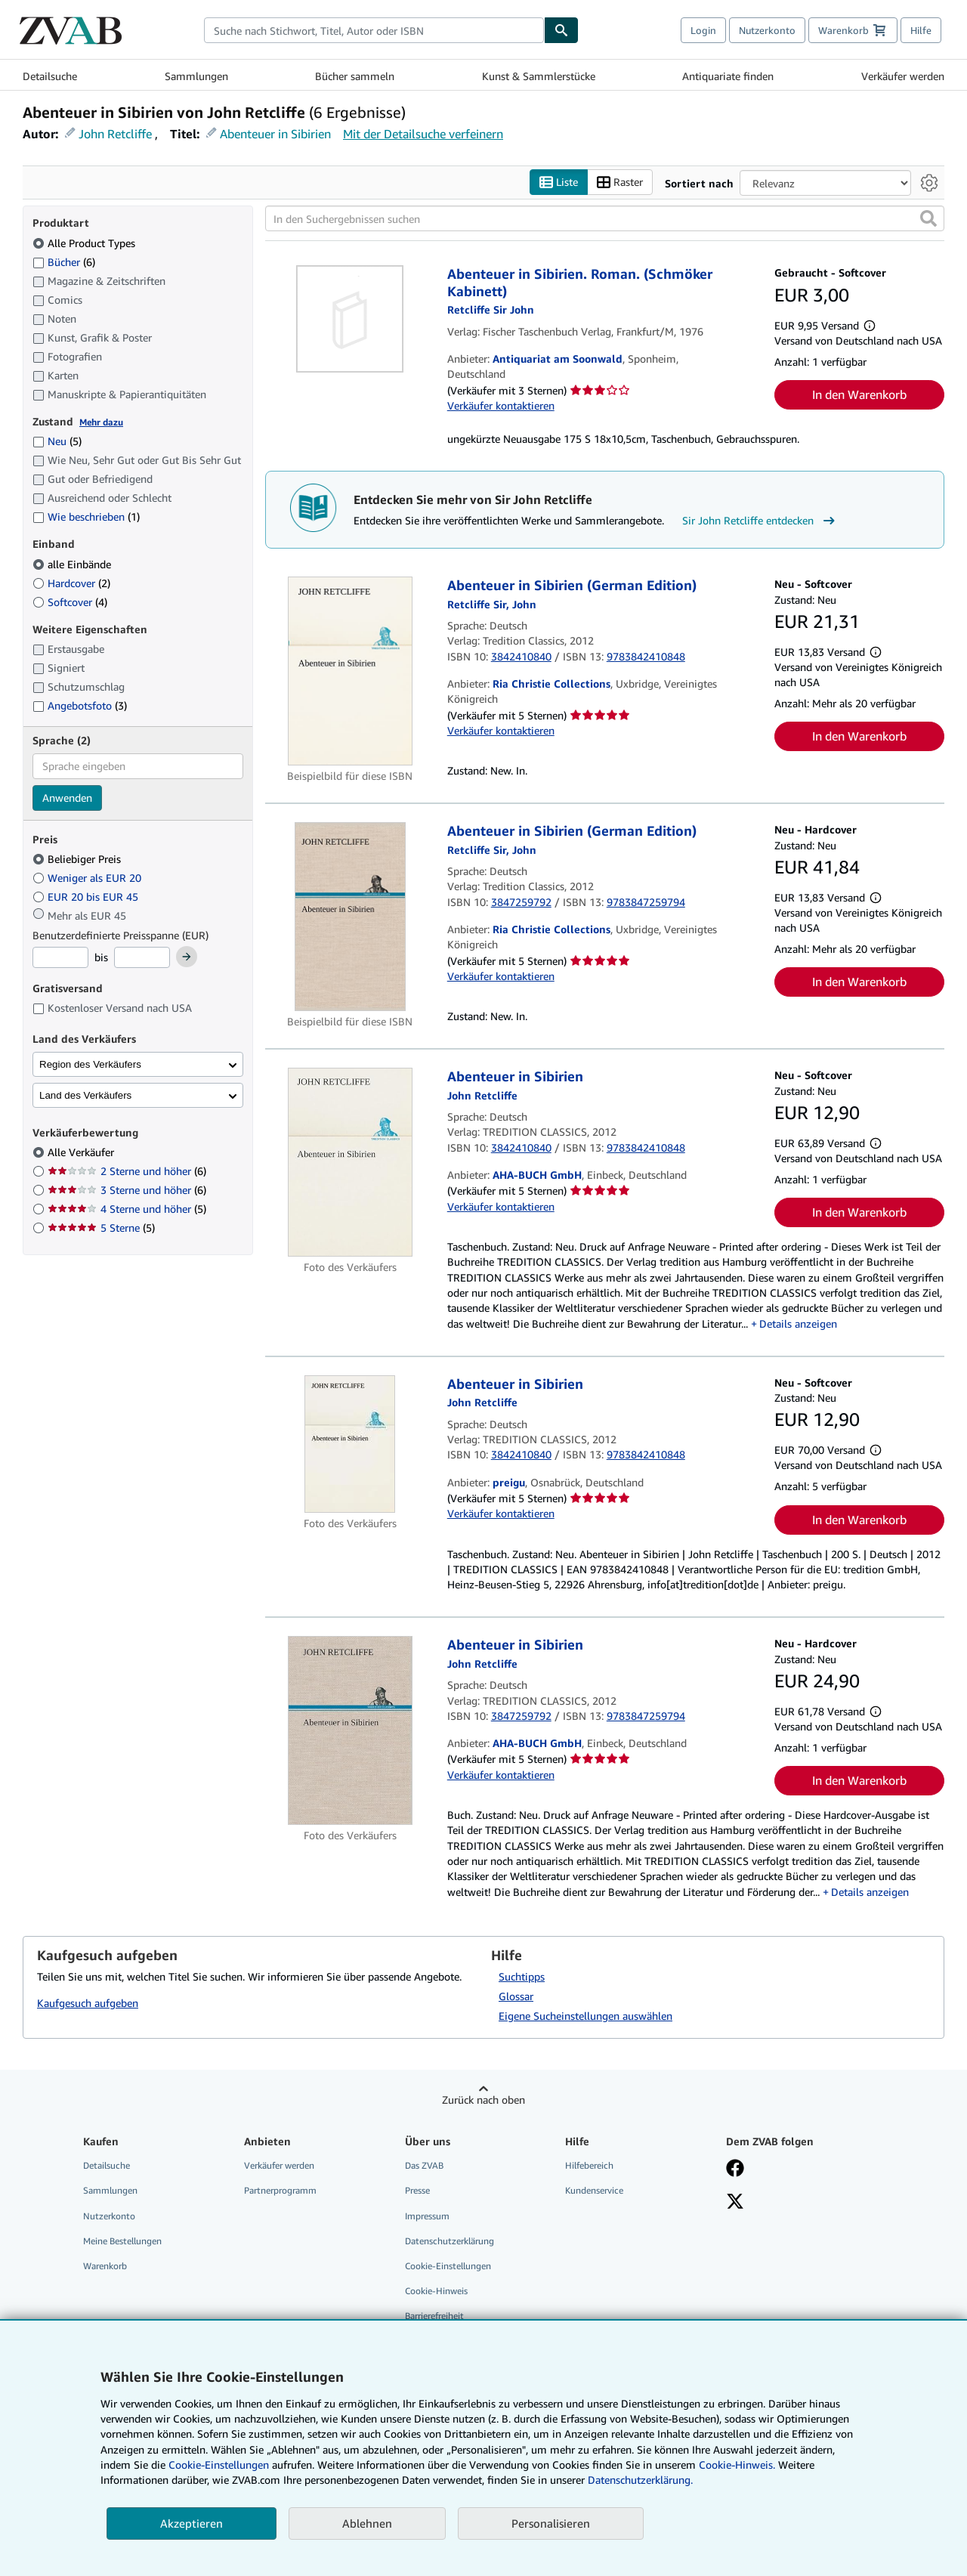 This screenshot has height=2576, width=967. What do you see at coordinates (275, 133) in the screenshot?
I see `Abenteuer in Sibirien` at bounding box center [275, 133].